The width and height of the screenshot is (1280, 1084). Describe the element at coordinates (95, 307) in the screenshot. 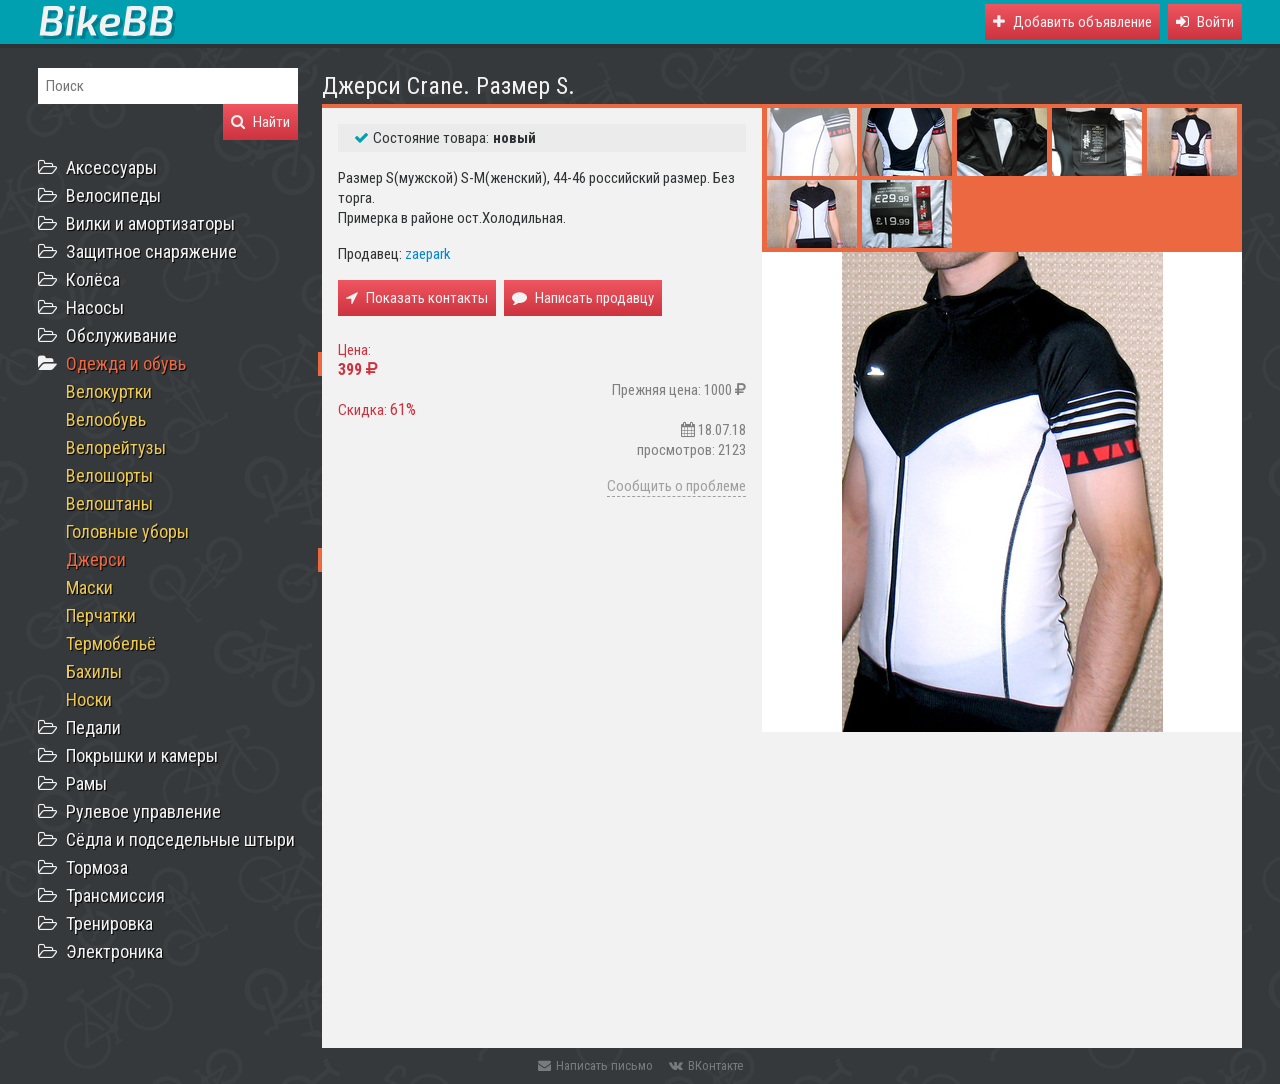

I see `Насосы` at that location.